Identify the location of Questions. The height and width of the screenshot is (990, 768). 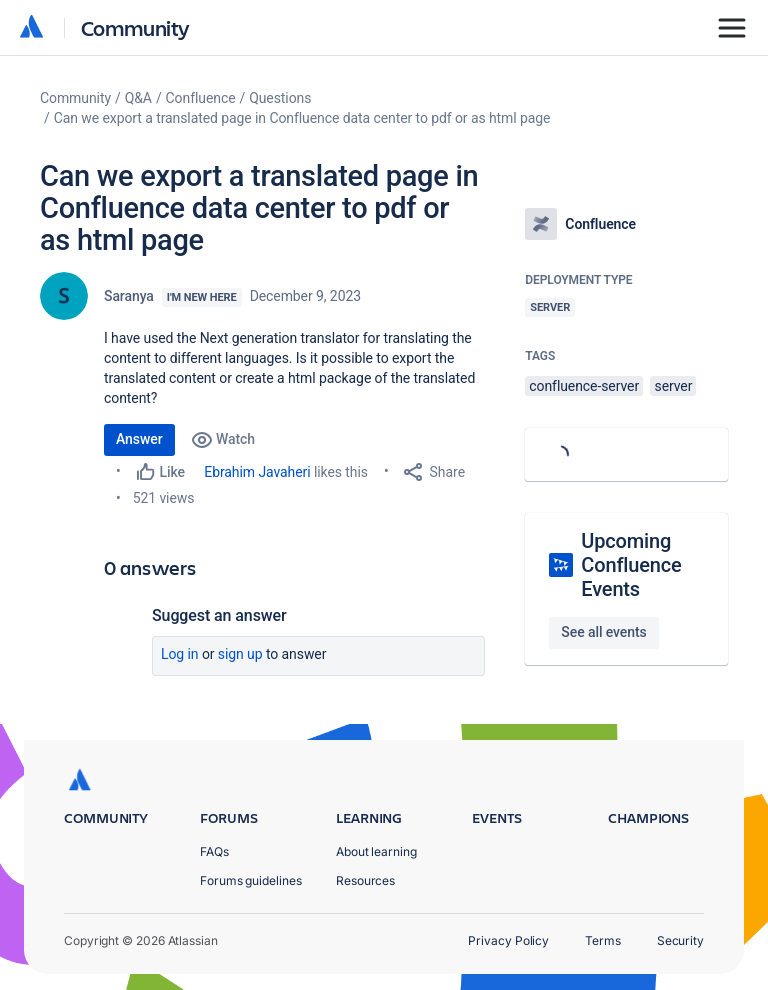
(280, 98).